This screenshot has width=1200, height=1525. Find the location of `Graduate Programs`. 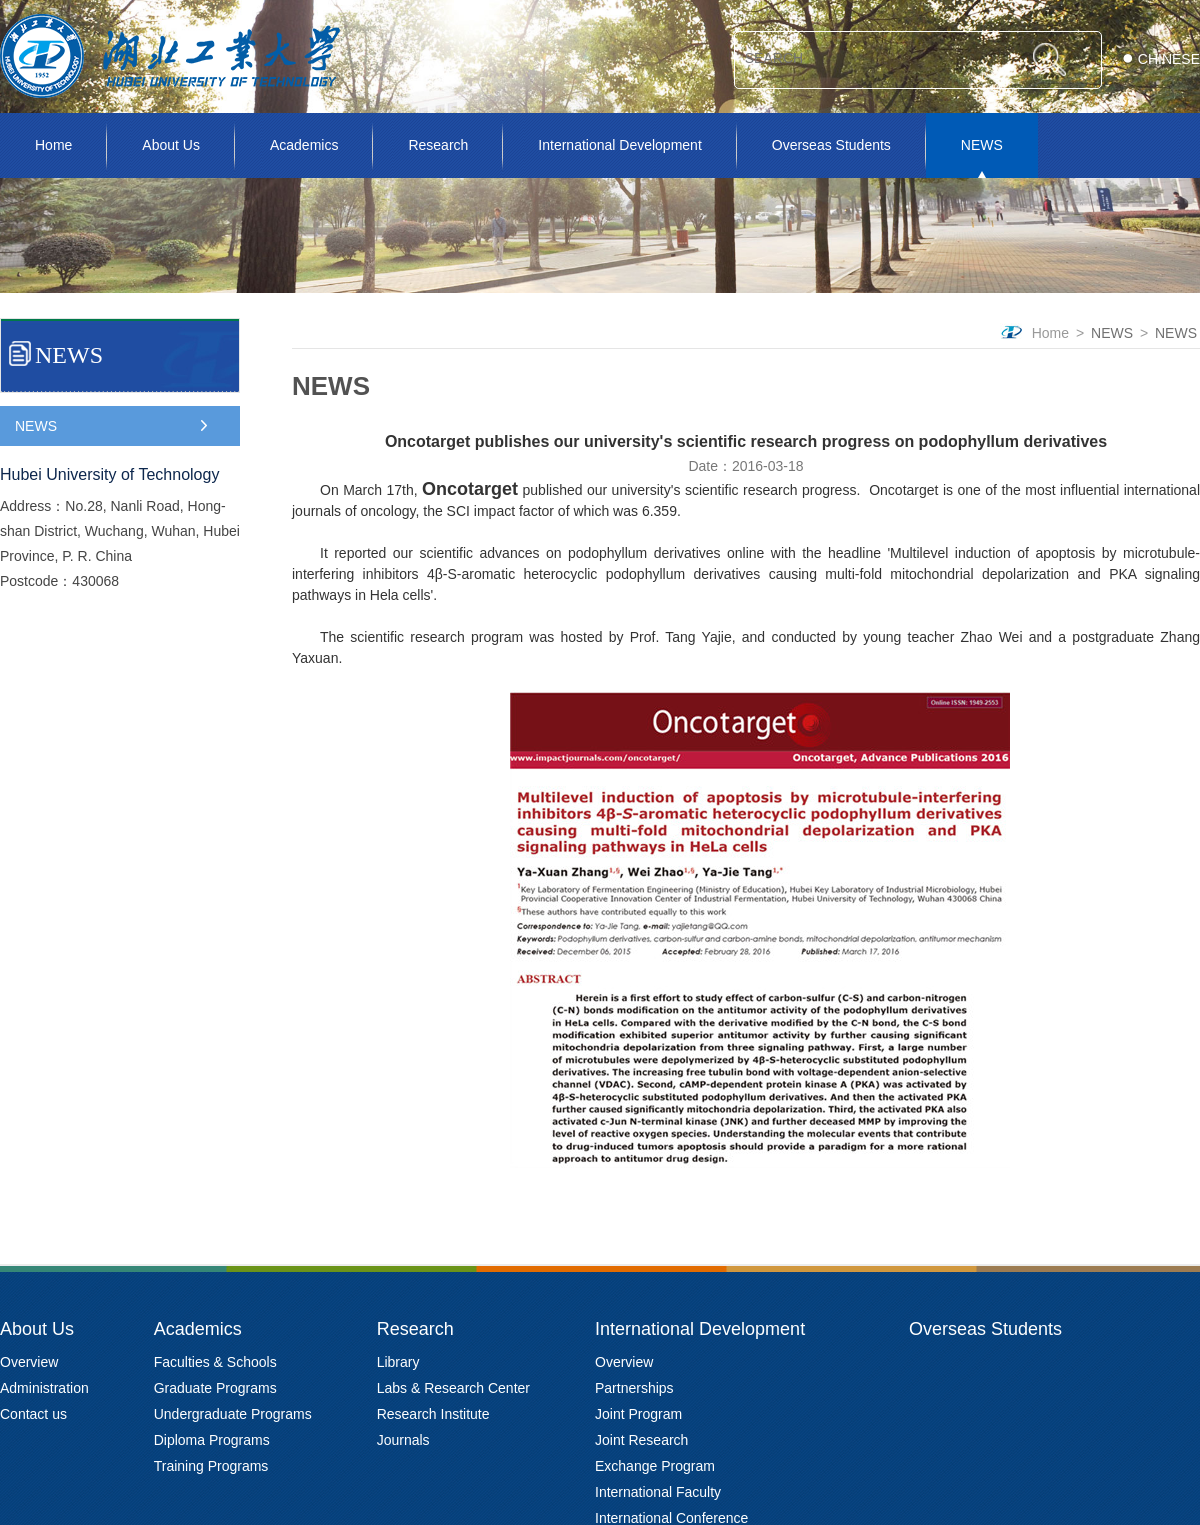

Graduate Programs is located at coordinates (215, 1388).